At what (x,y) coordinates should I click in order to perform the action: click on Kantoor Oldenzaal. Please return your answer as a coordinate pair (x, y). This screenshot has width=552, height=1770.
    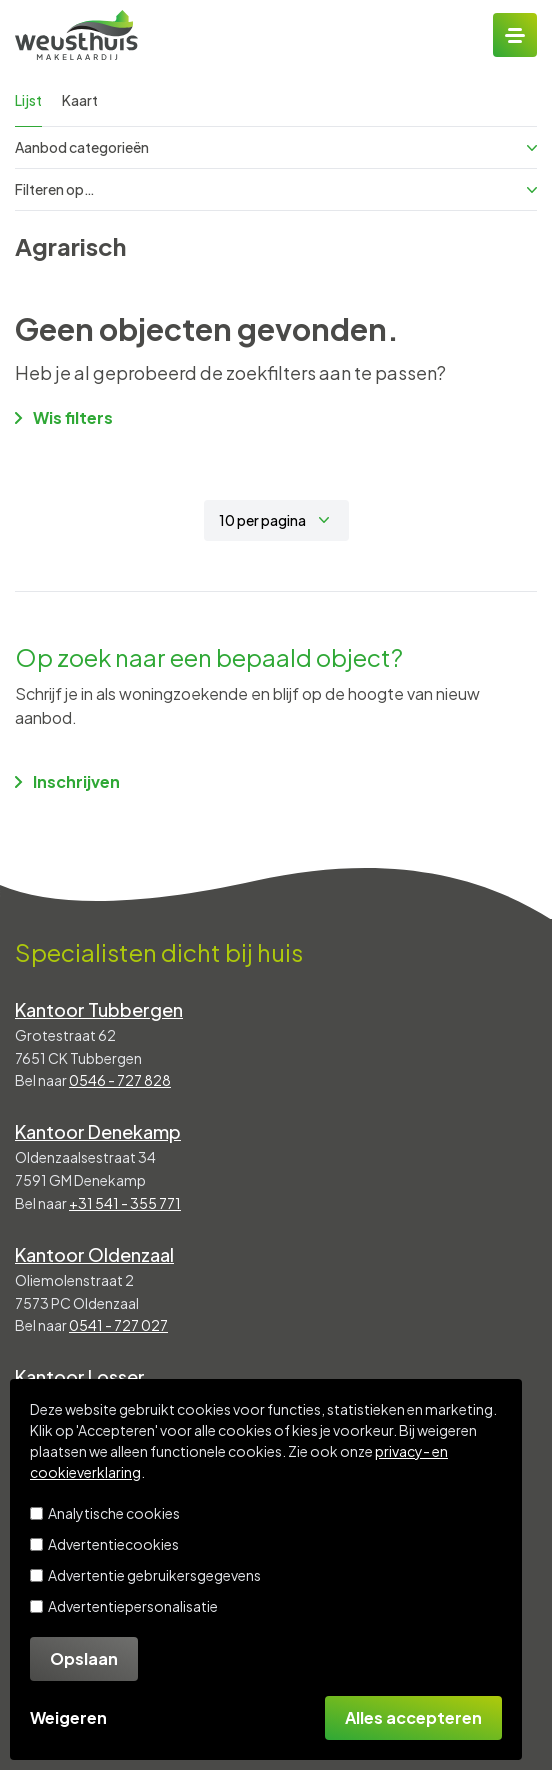
    Looking at the image, I should click on (94, 1254).